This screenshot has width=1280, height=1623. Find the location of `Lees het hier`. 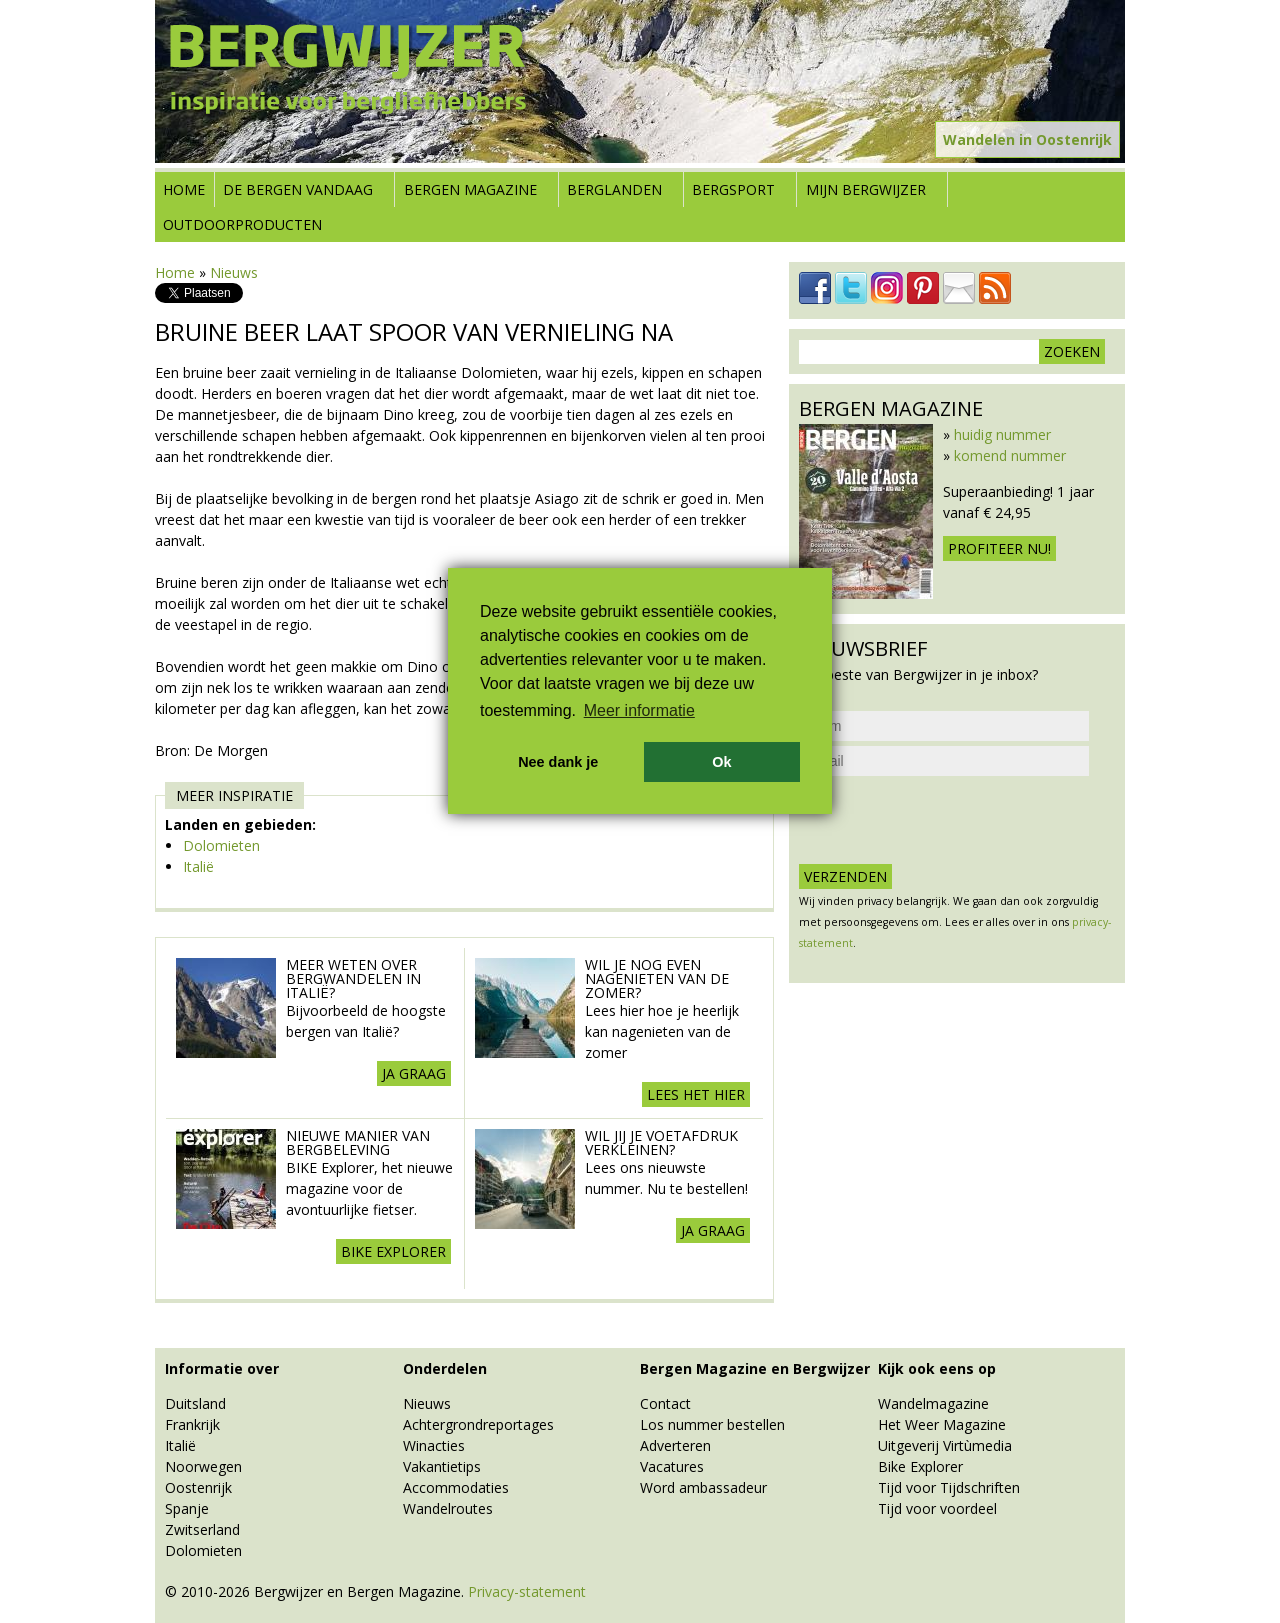

Lees het hier is located at coordinates (696, 1094).